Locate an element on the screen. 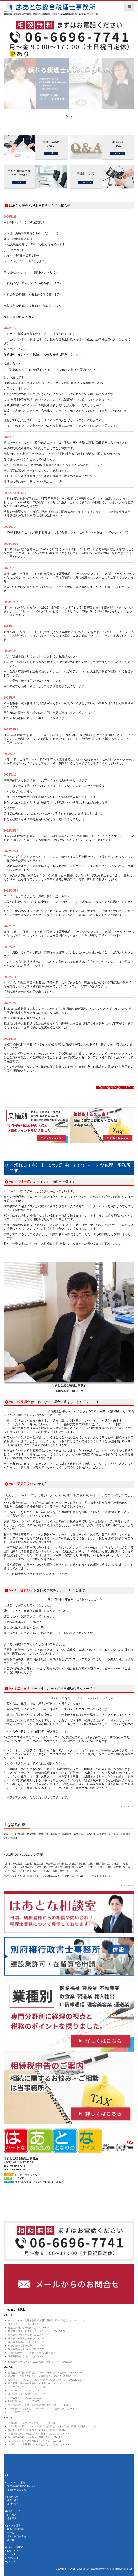 This screenshot has height=2576, width=138. 災害に遭いました。（2018.7） is located at coordinates (24, 2401).